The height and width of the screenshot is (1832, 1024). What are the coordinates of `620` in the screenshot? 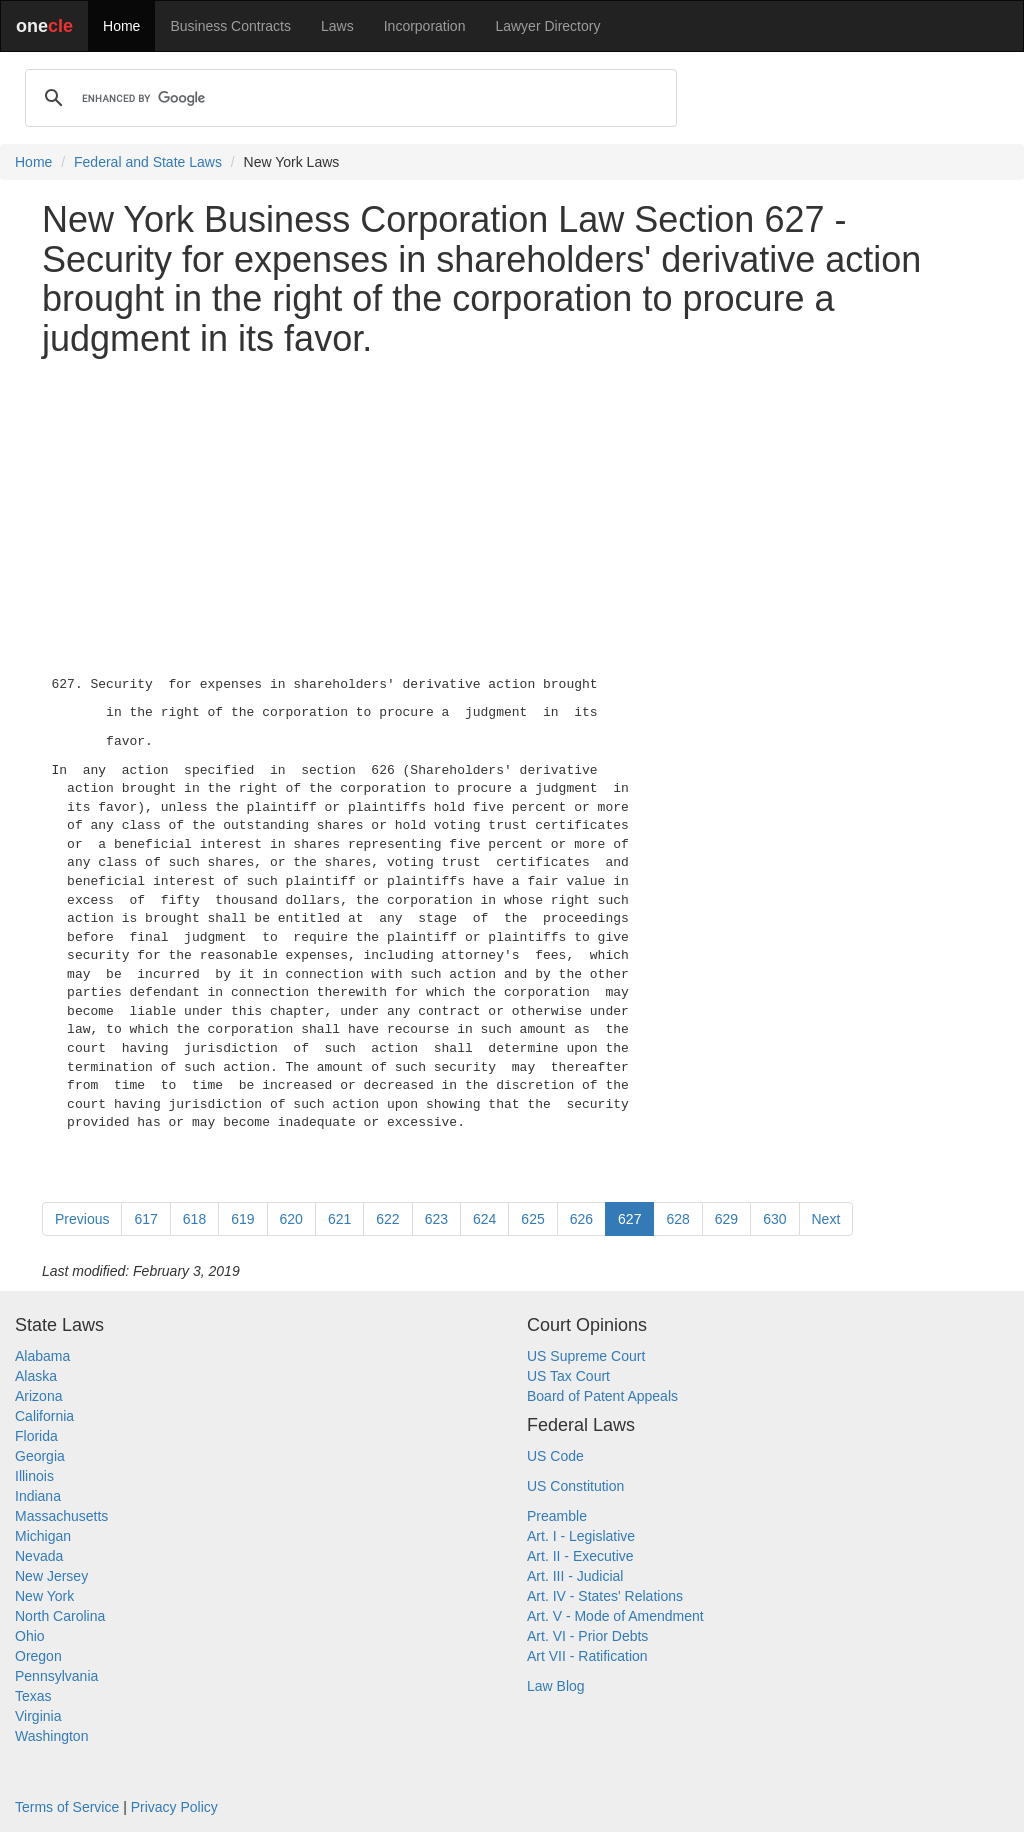 It's located at (291, 1219).